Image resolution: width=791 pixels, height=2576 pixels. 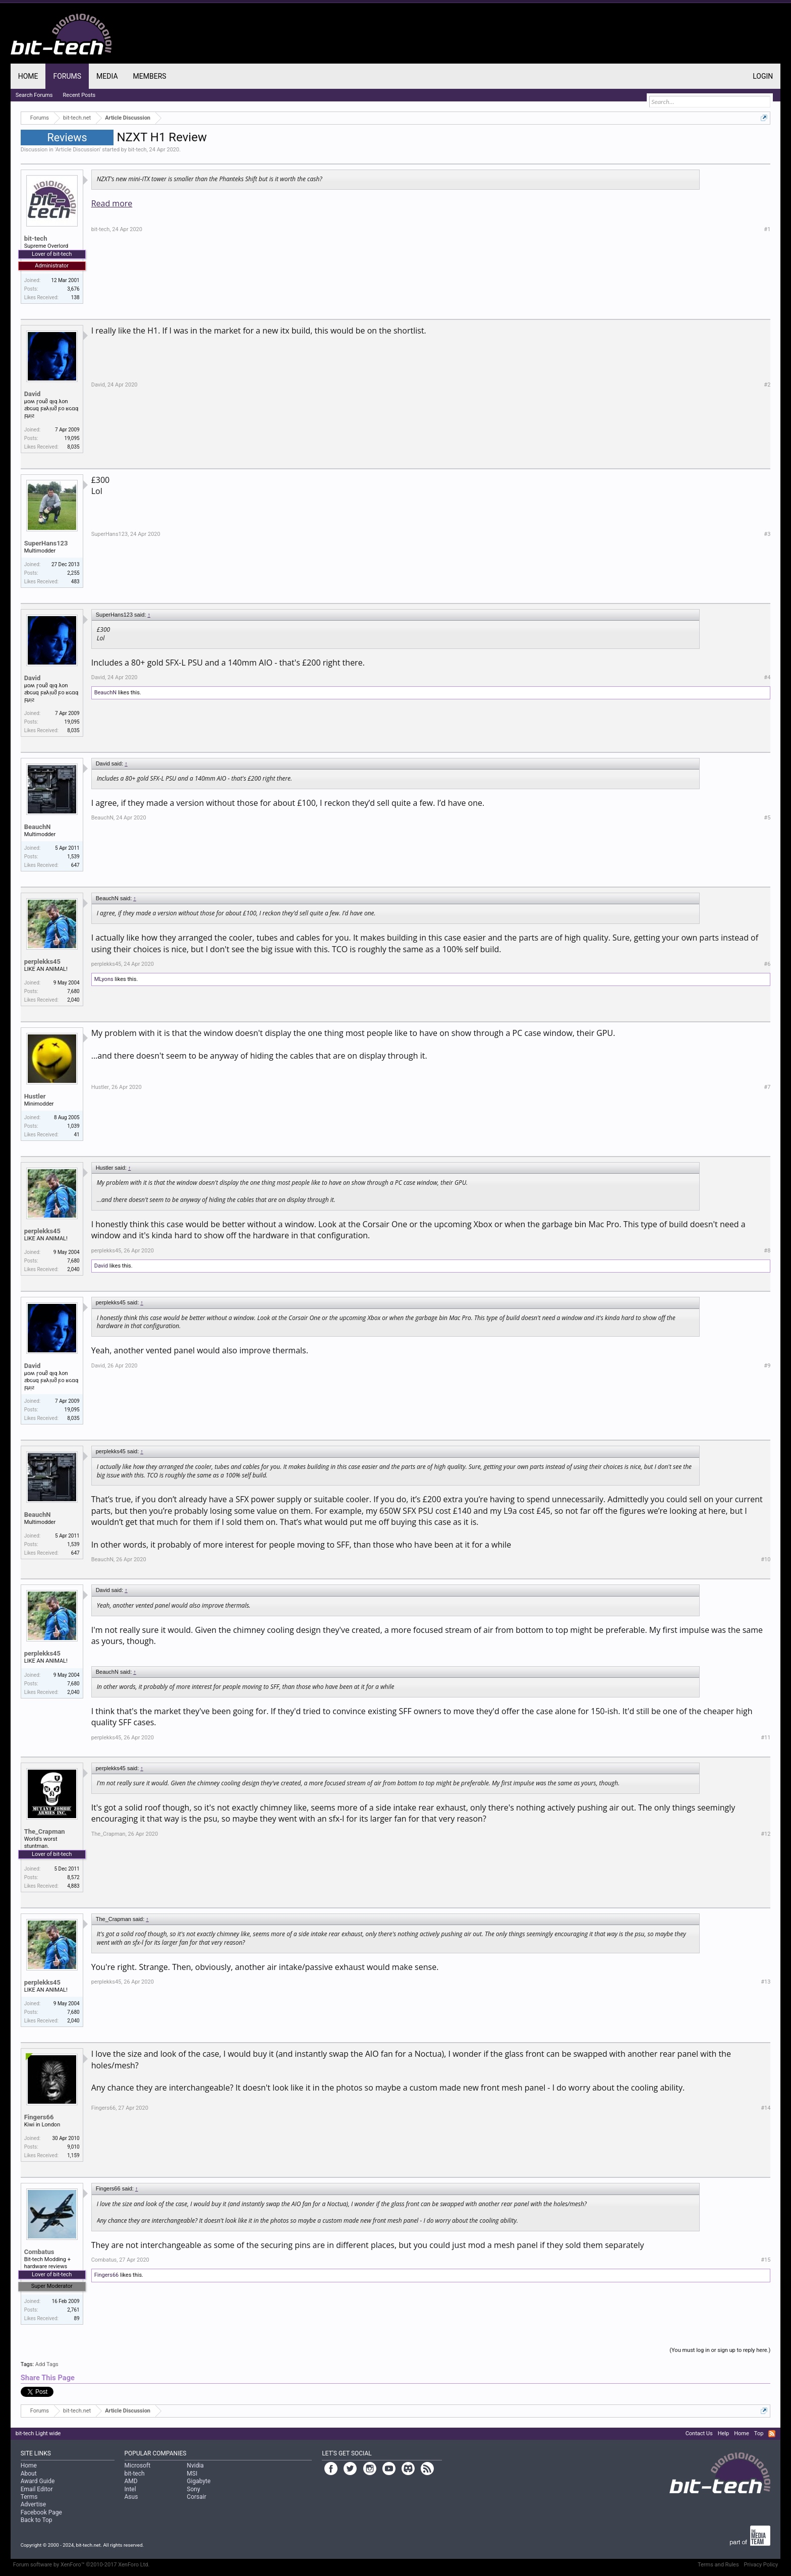 What do you see at coordinates (47, 2364) in the screenshot?
I see `Add Tags` at bounding box center [47, 2364].